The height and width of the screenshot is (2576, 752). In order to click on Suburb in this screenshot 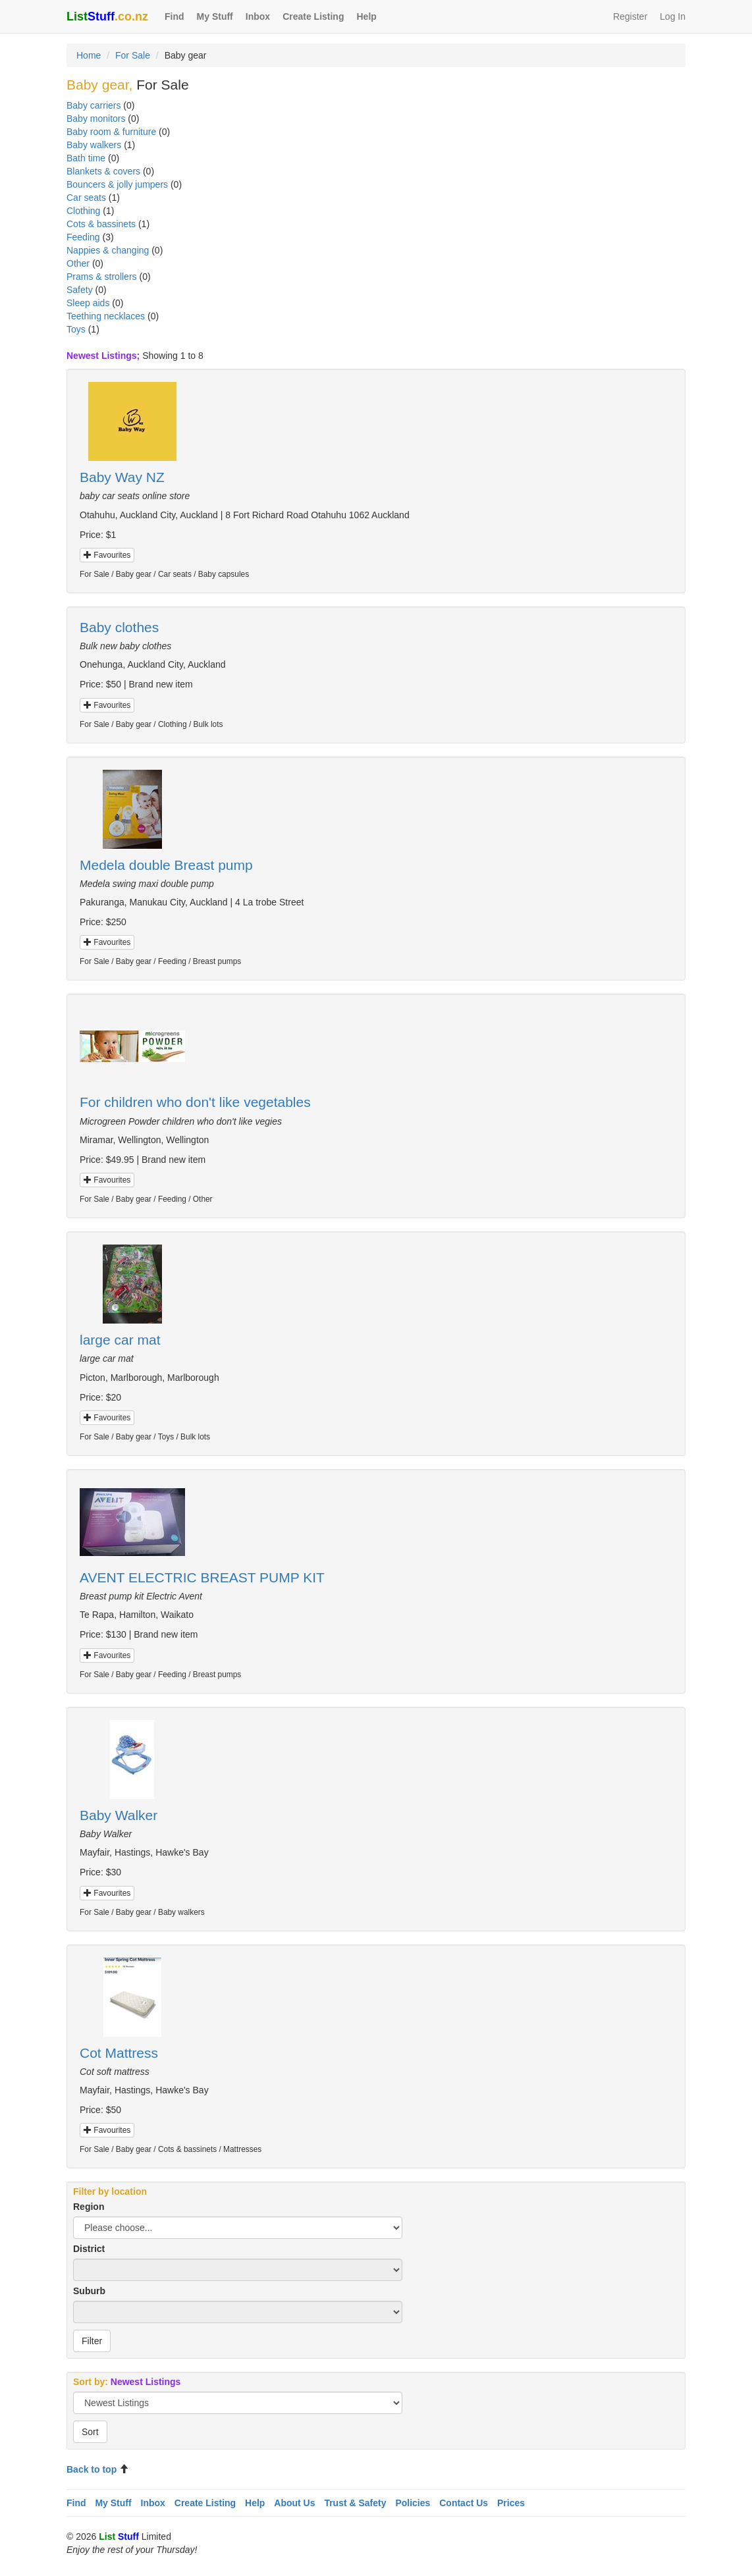, I will do `click(89, 2291)`.